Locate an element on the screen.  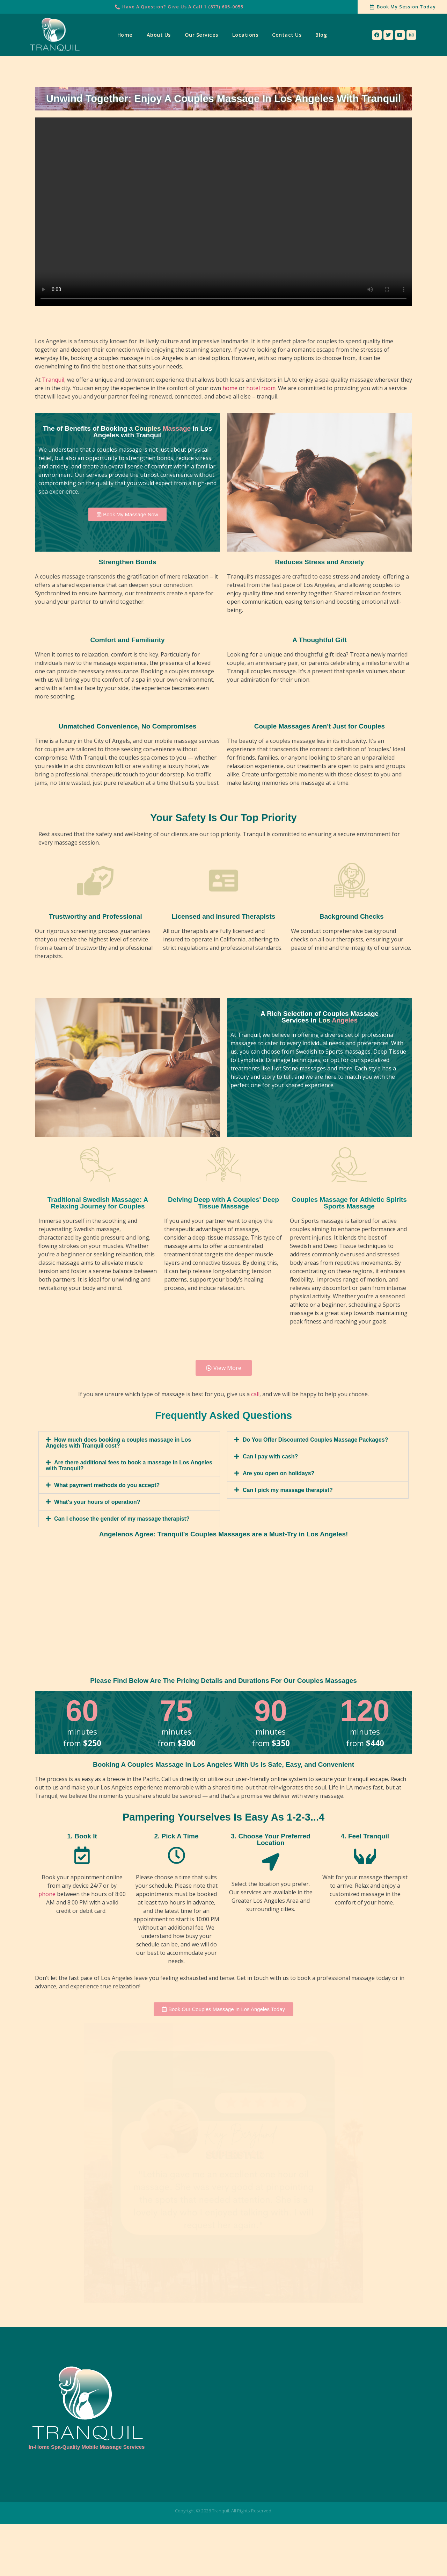
Can I pick my massage therapist? is located at coordinates (288, 1490).